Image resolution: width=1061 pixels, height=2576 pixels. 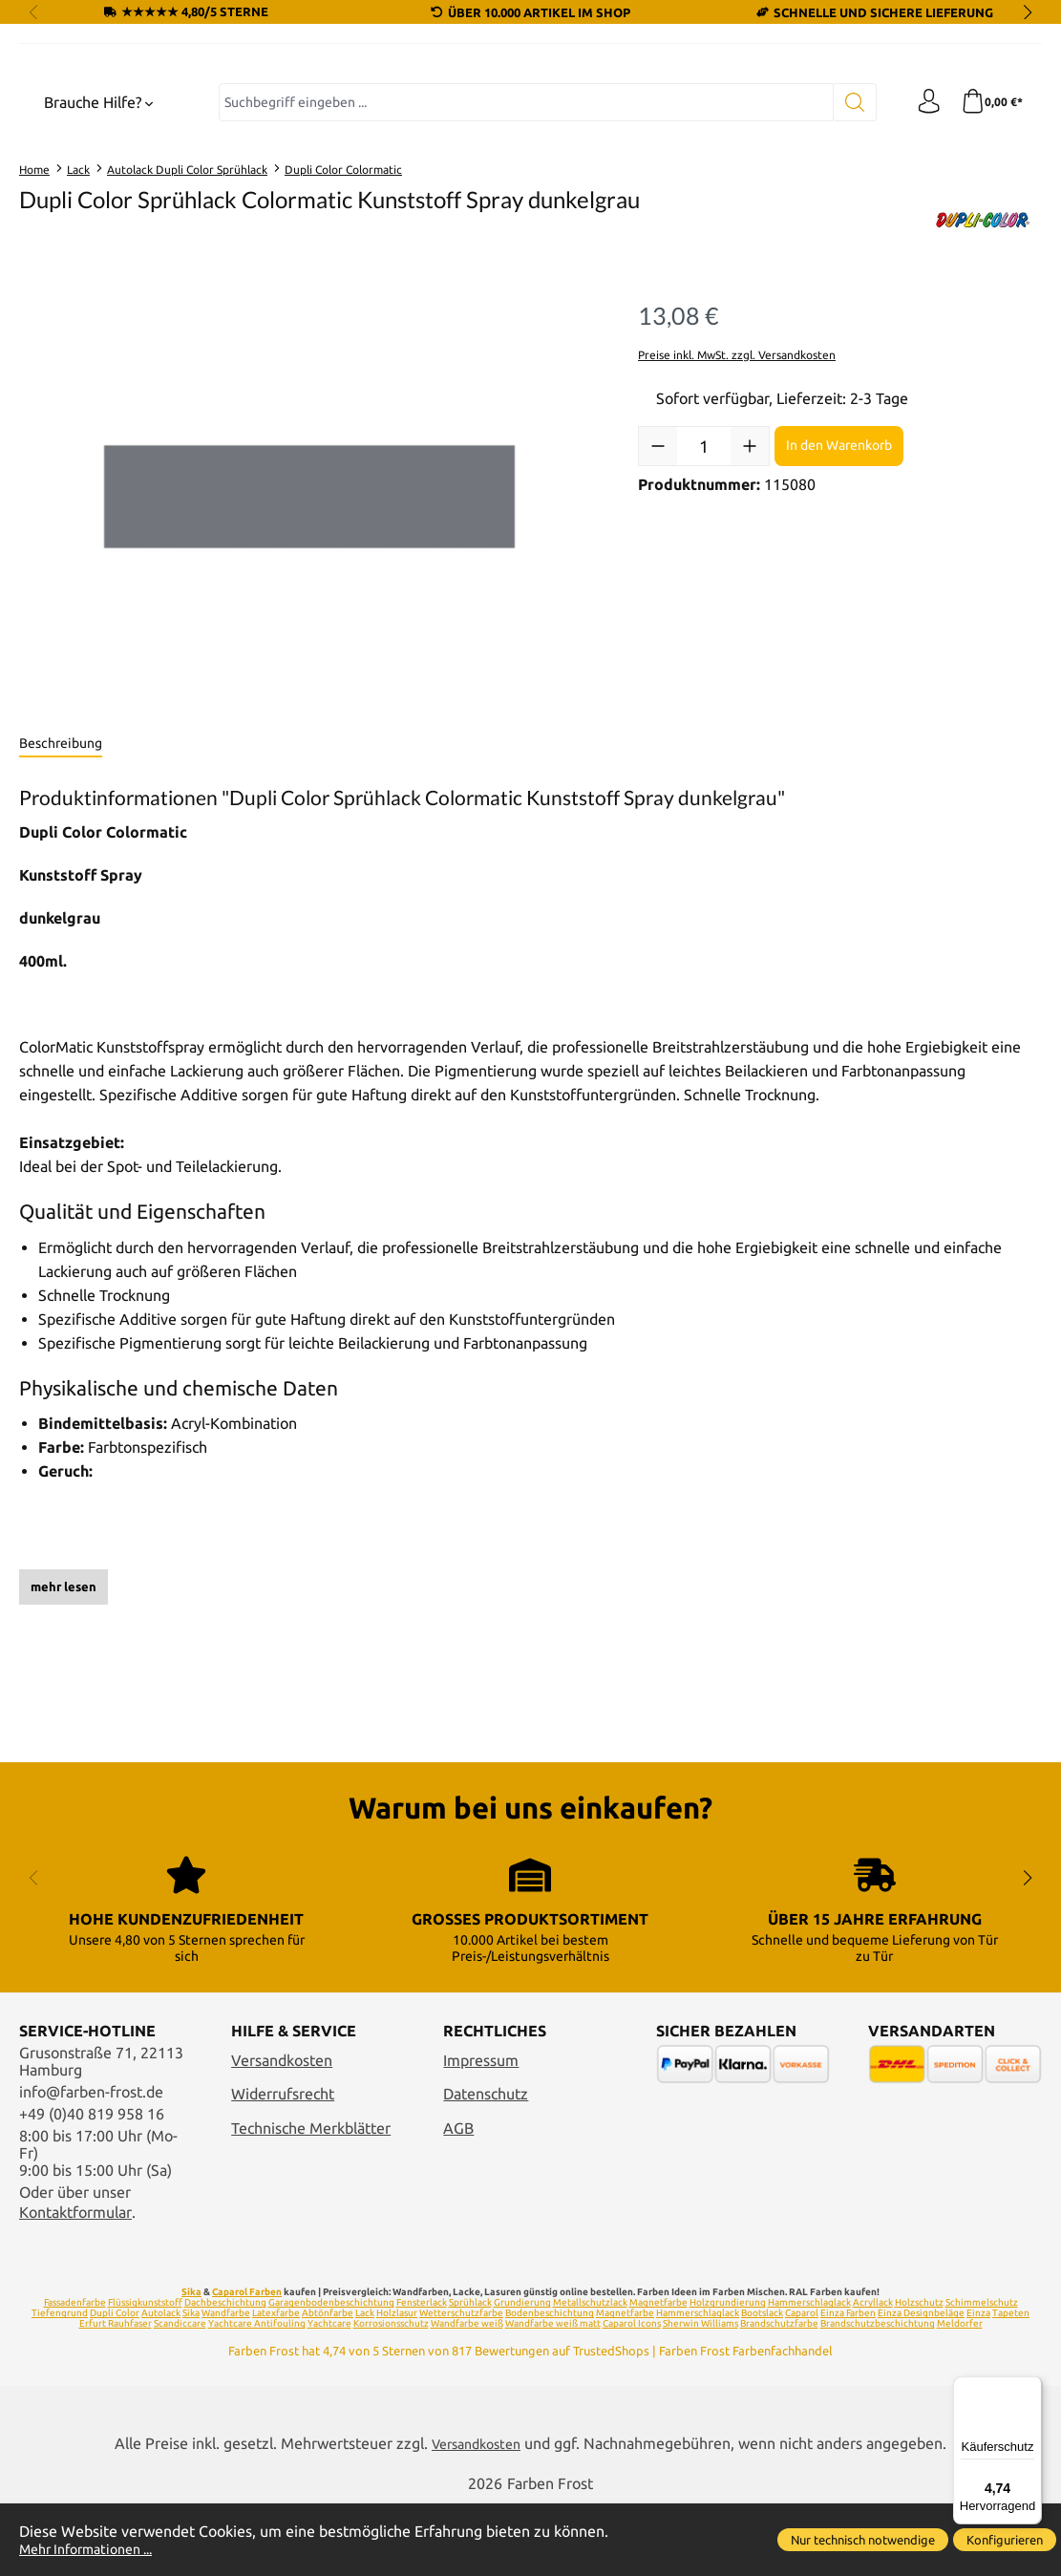 I want to click on Garagenbodenbeschichtung, so click(x=331, y=2374).